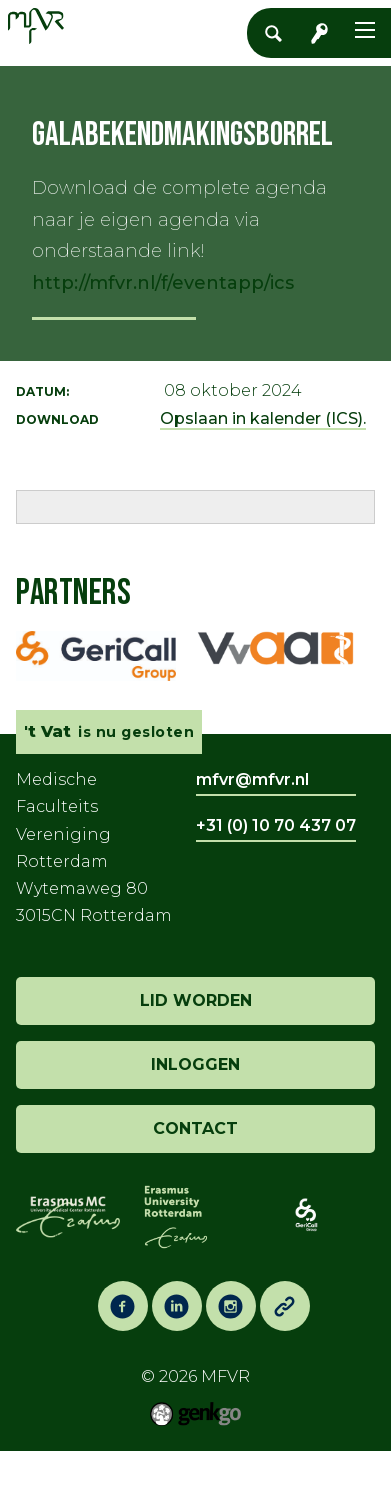 This screenshot has width=391, height=1506. What do you see at coordinates (196, 1000) in the screenshot?
I see `lid worden` at bounding box center [196, 1000].